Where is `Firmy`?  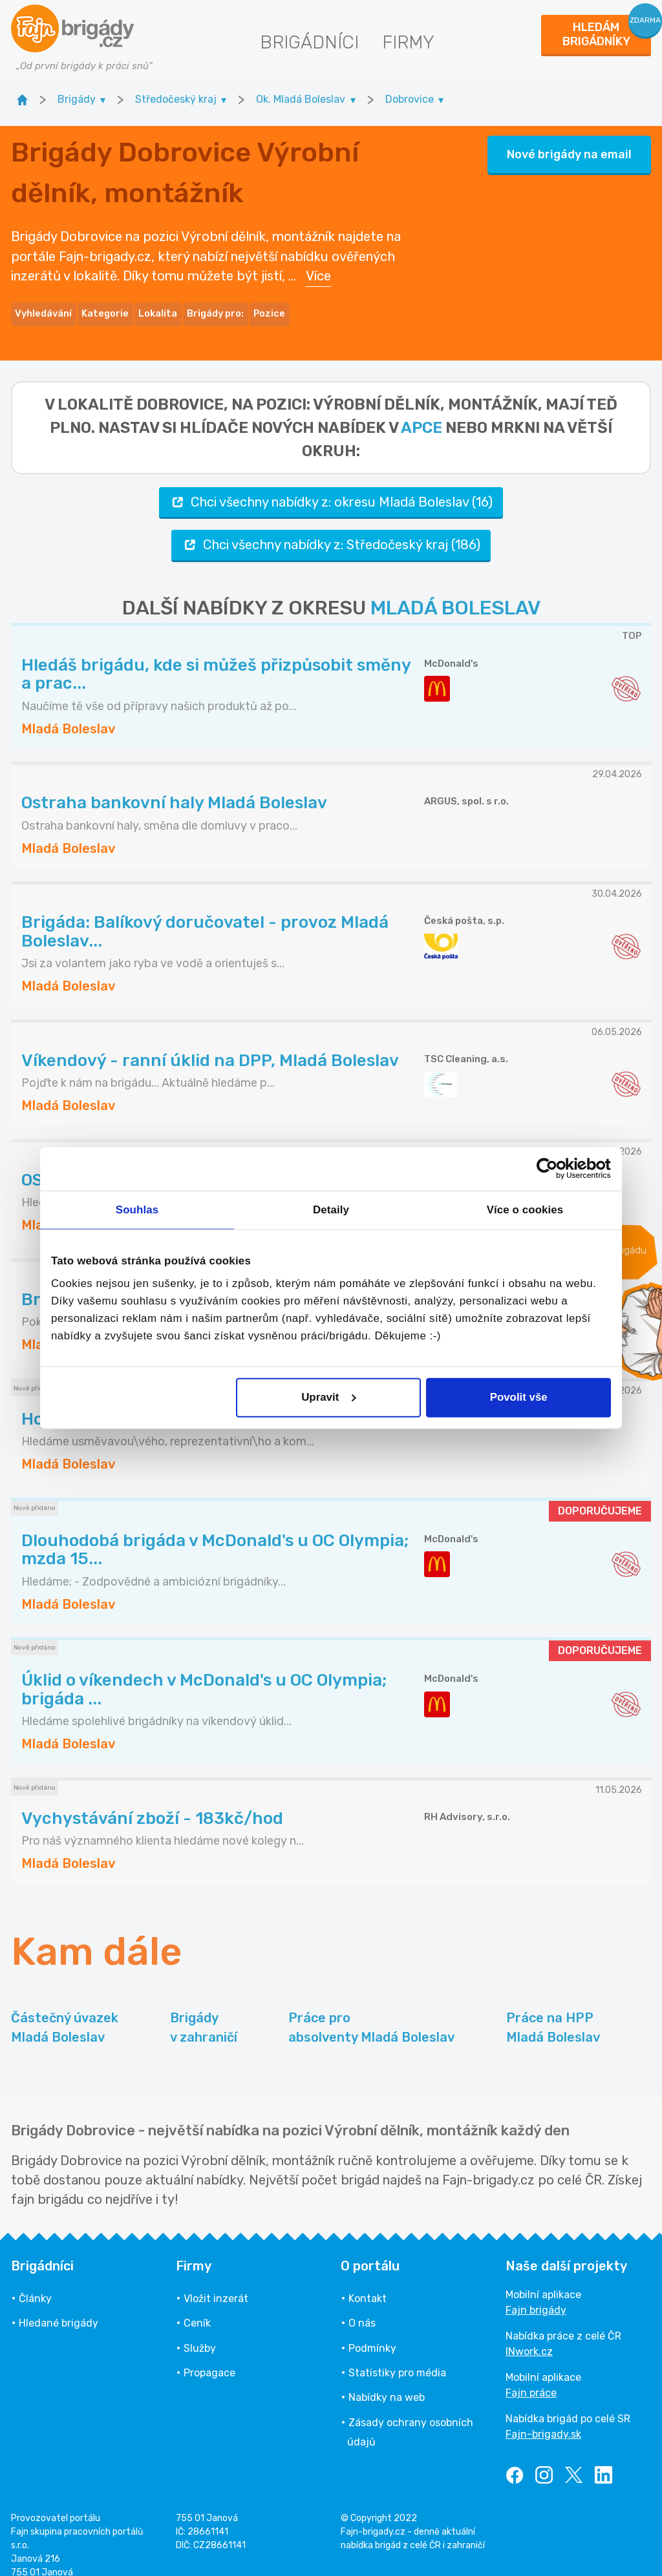
Firmy is located at coordinates (408, 42).